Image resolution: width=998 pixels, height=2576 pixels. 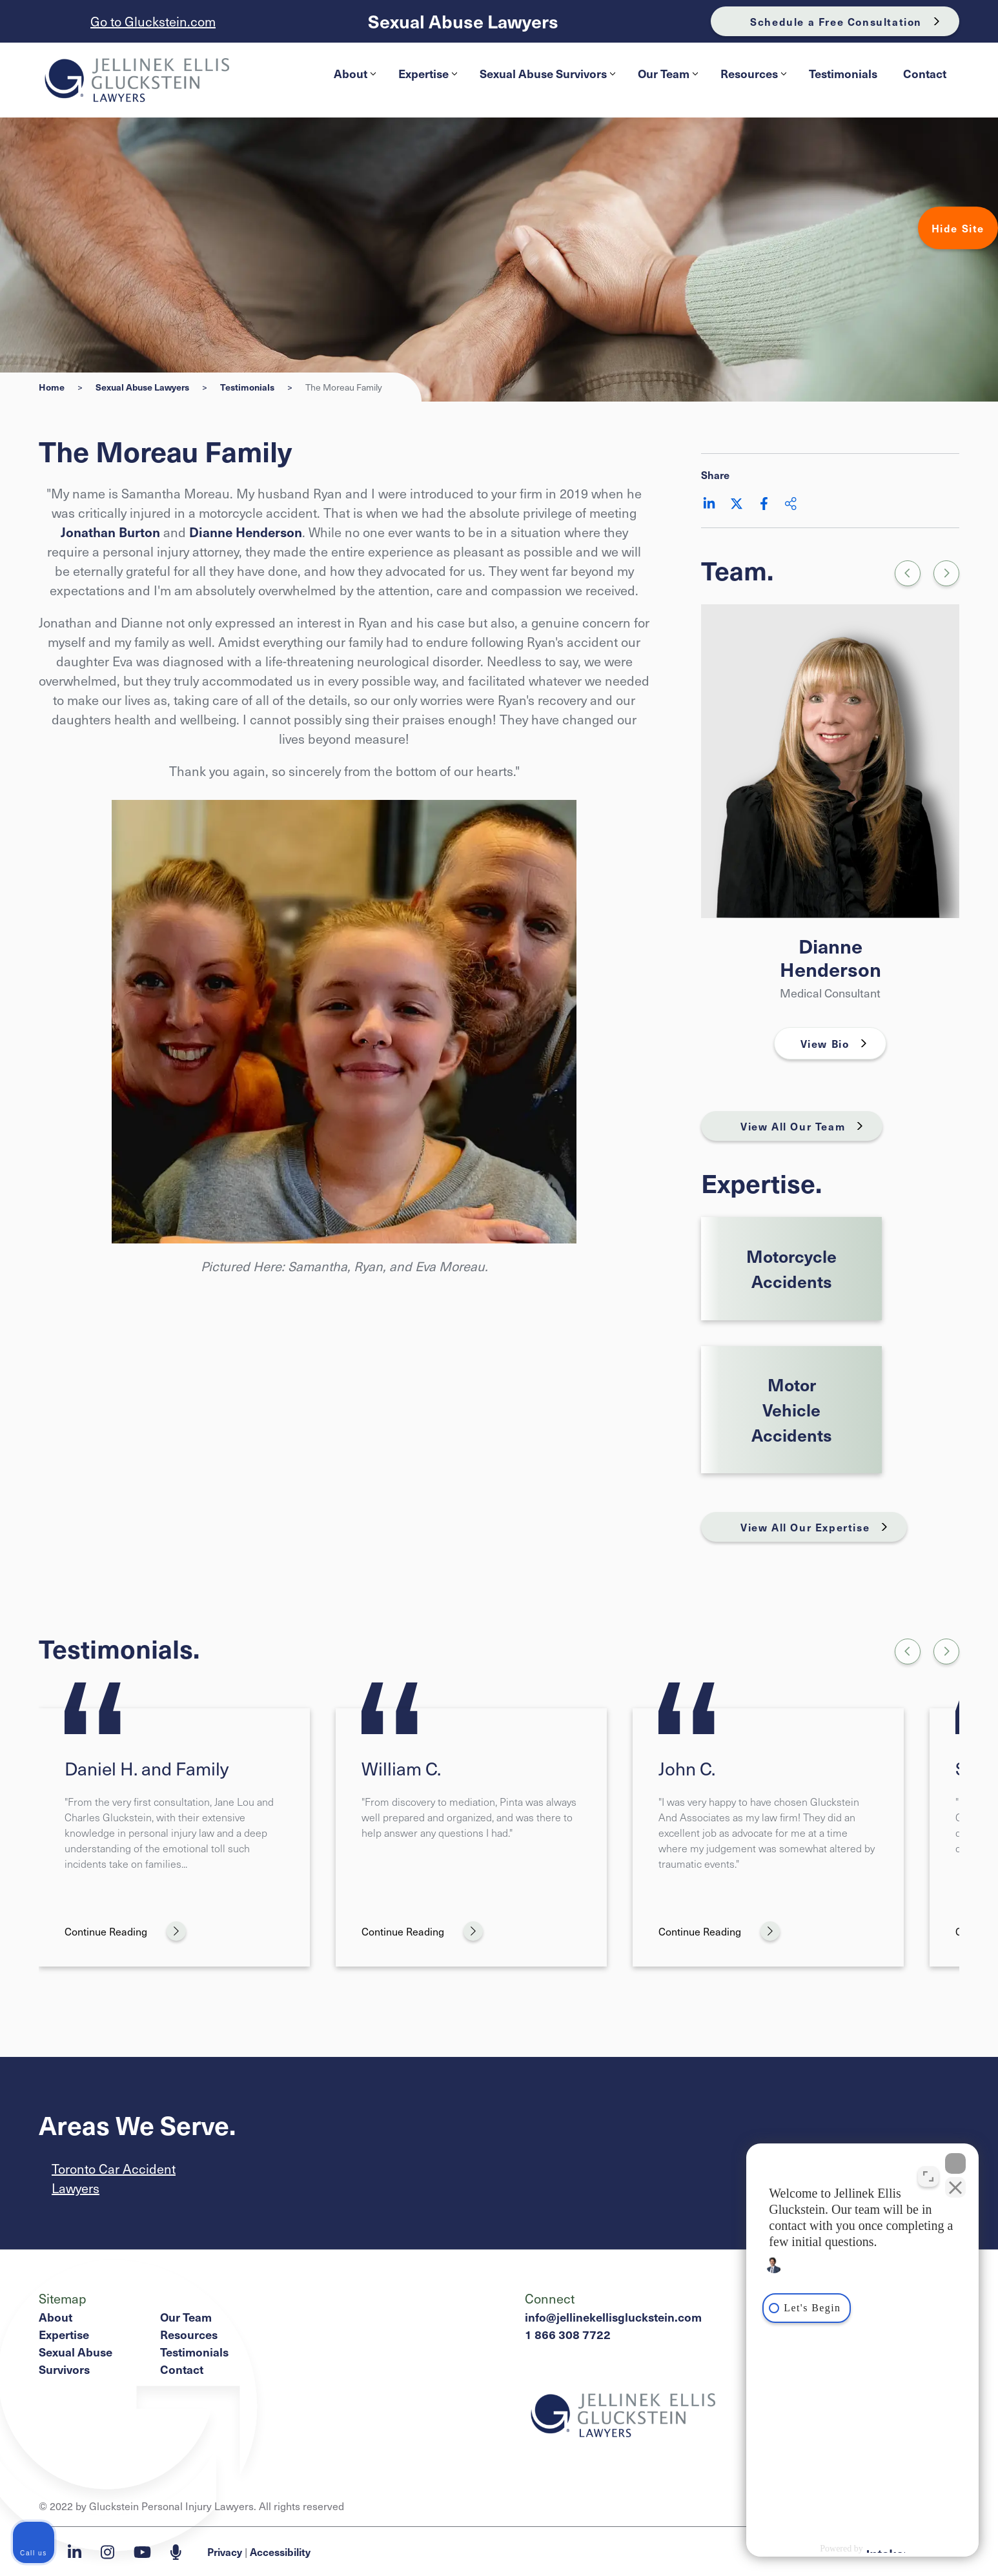 I want to click on Motorcycle Accidents, so click(x=791, y=1268).